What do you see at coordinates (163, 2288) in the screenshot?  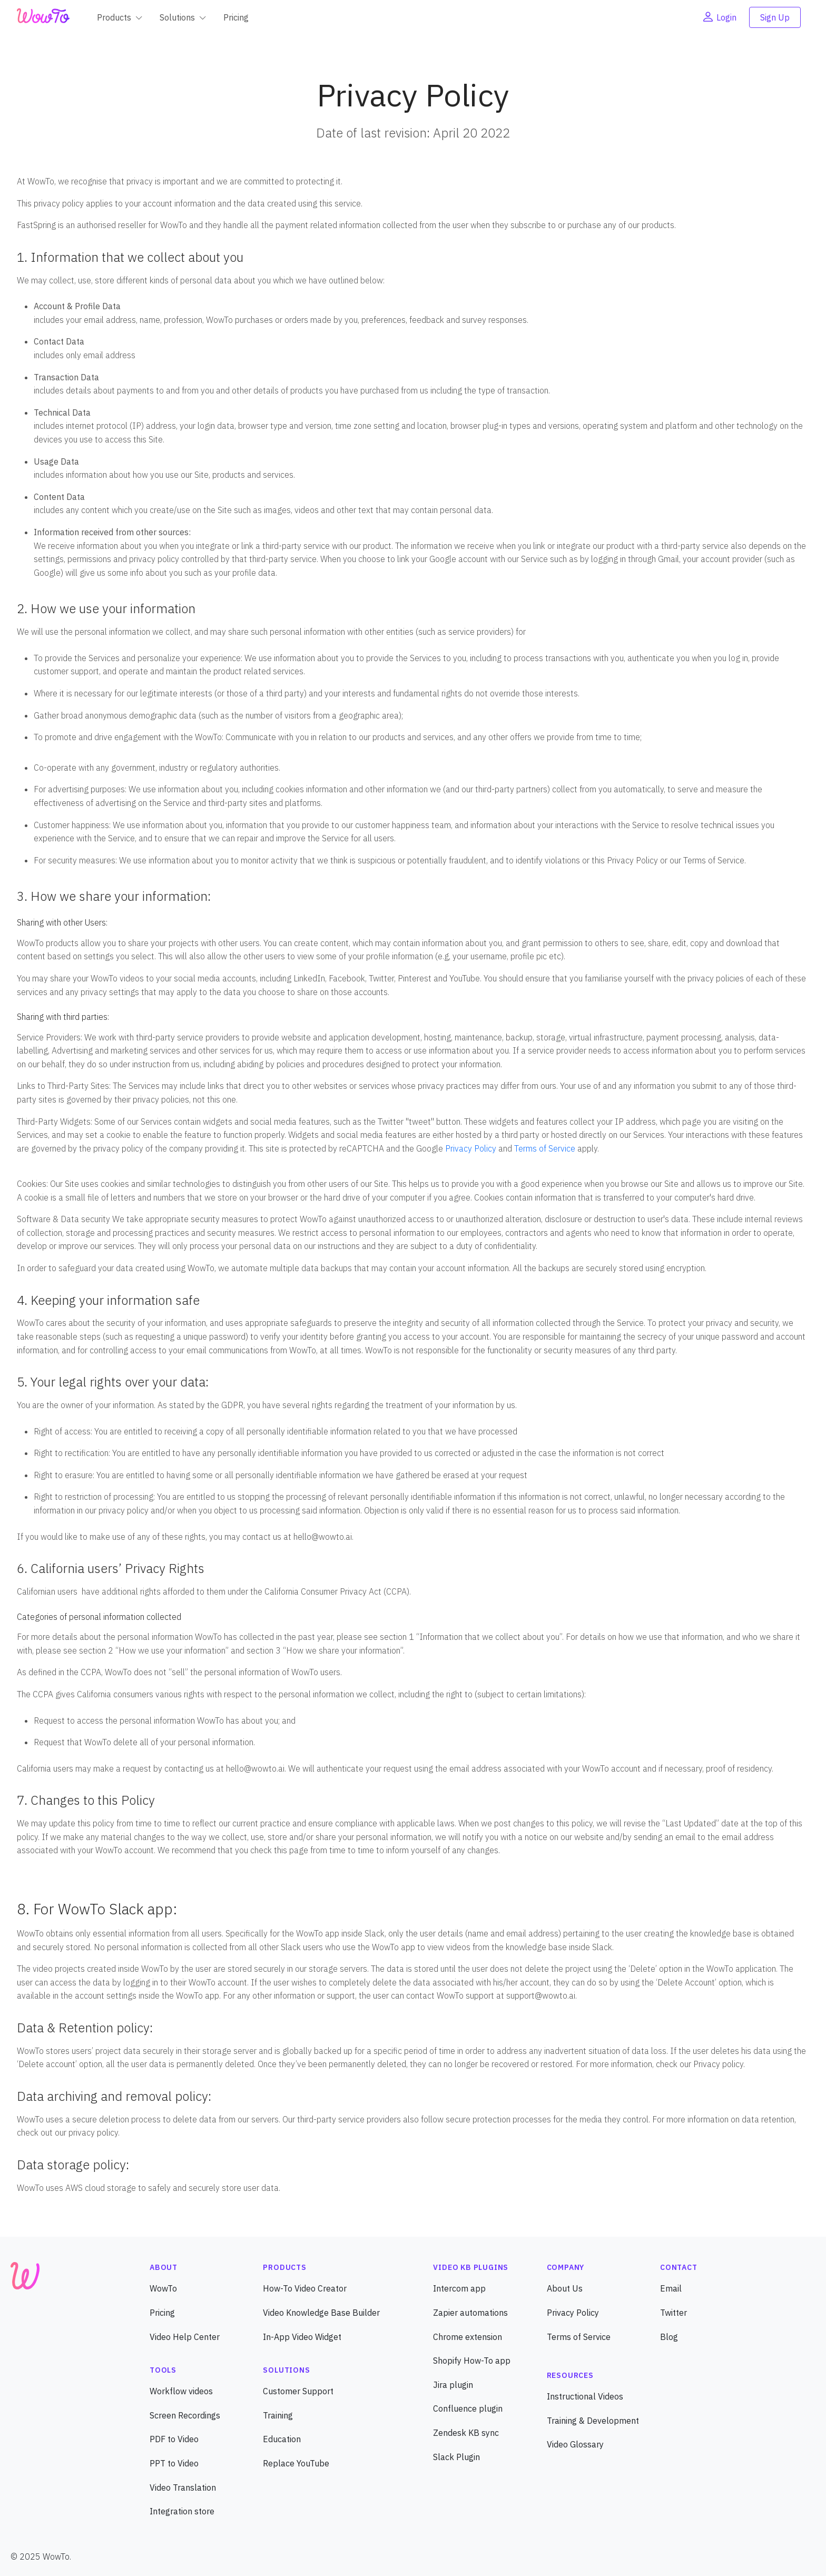 I see `WowTo` at bounding box center [163, 2288].